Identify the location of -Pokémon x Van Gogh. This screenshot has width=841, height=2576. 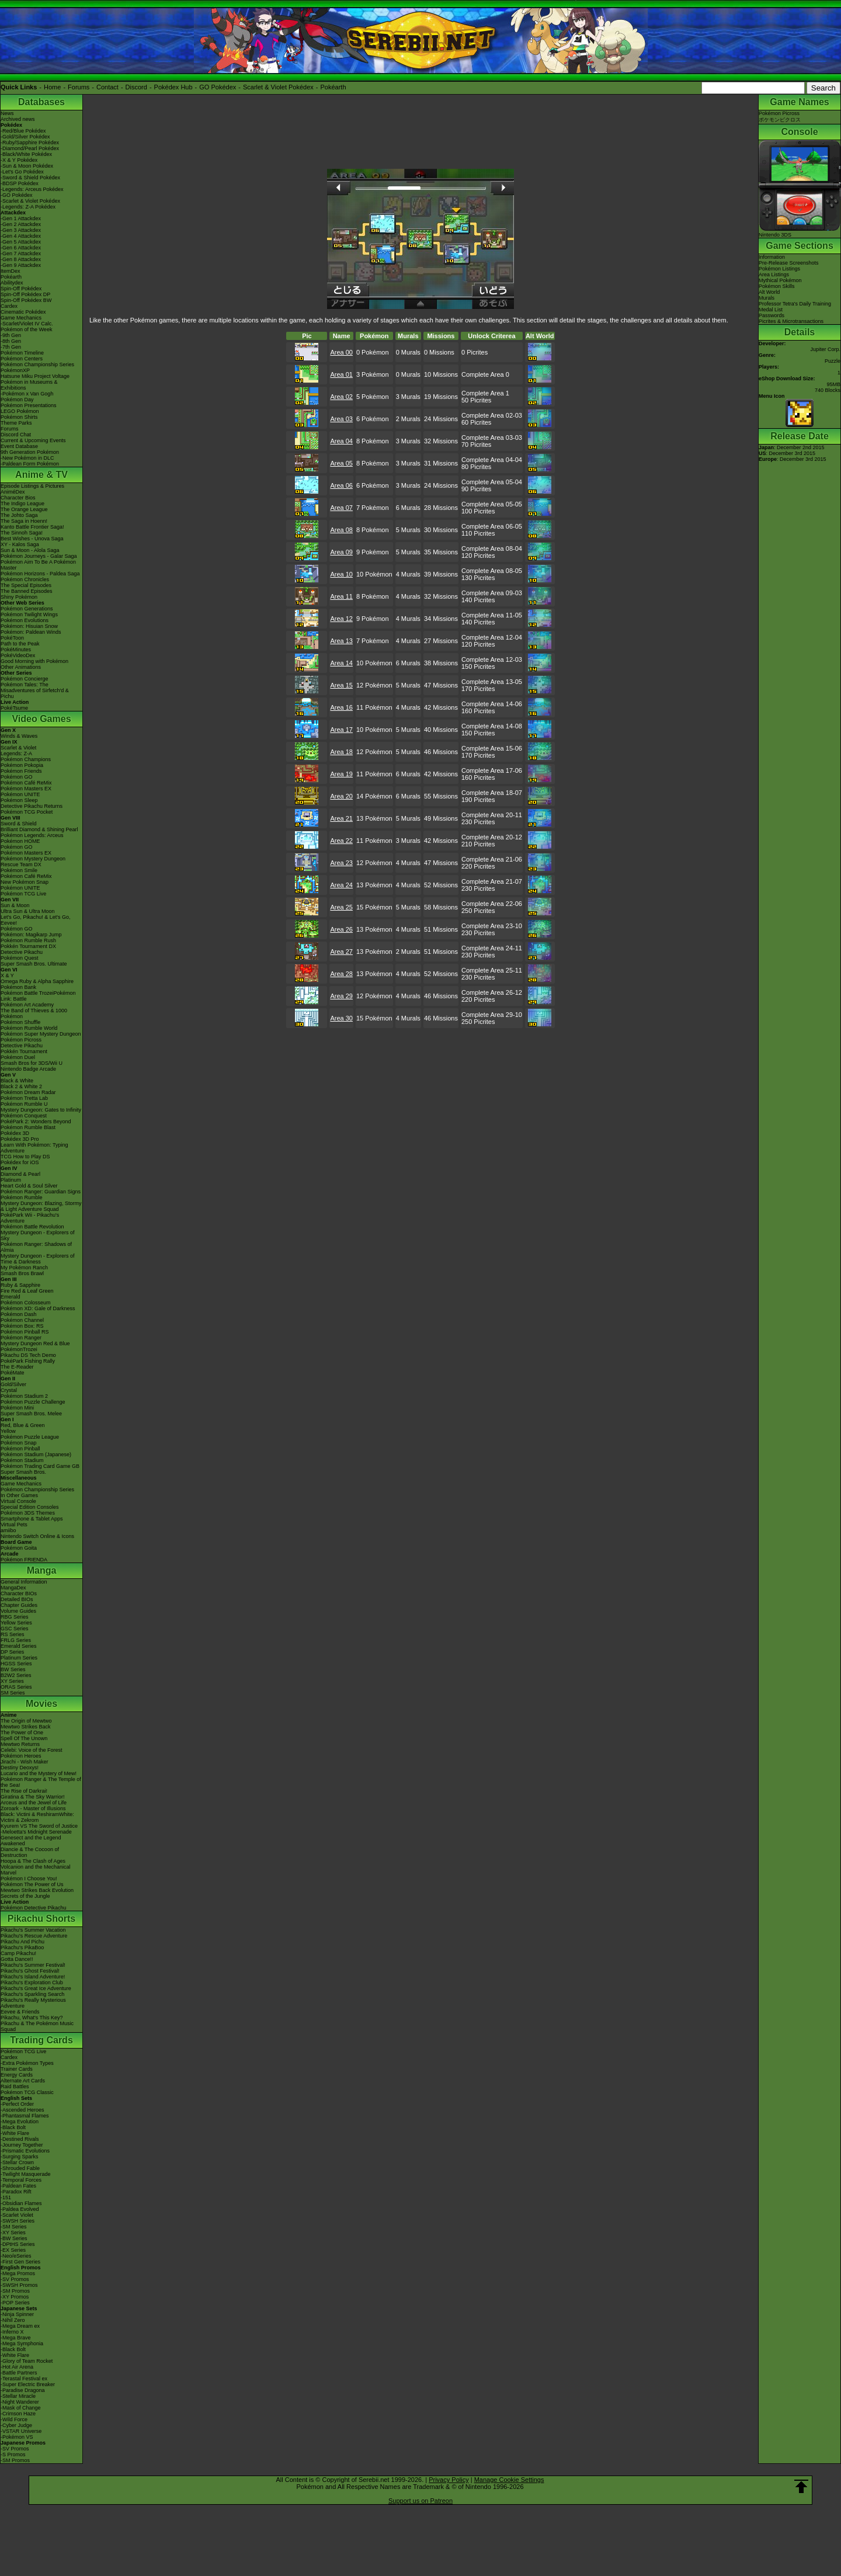
(27, 394).